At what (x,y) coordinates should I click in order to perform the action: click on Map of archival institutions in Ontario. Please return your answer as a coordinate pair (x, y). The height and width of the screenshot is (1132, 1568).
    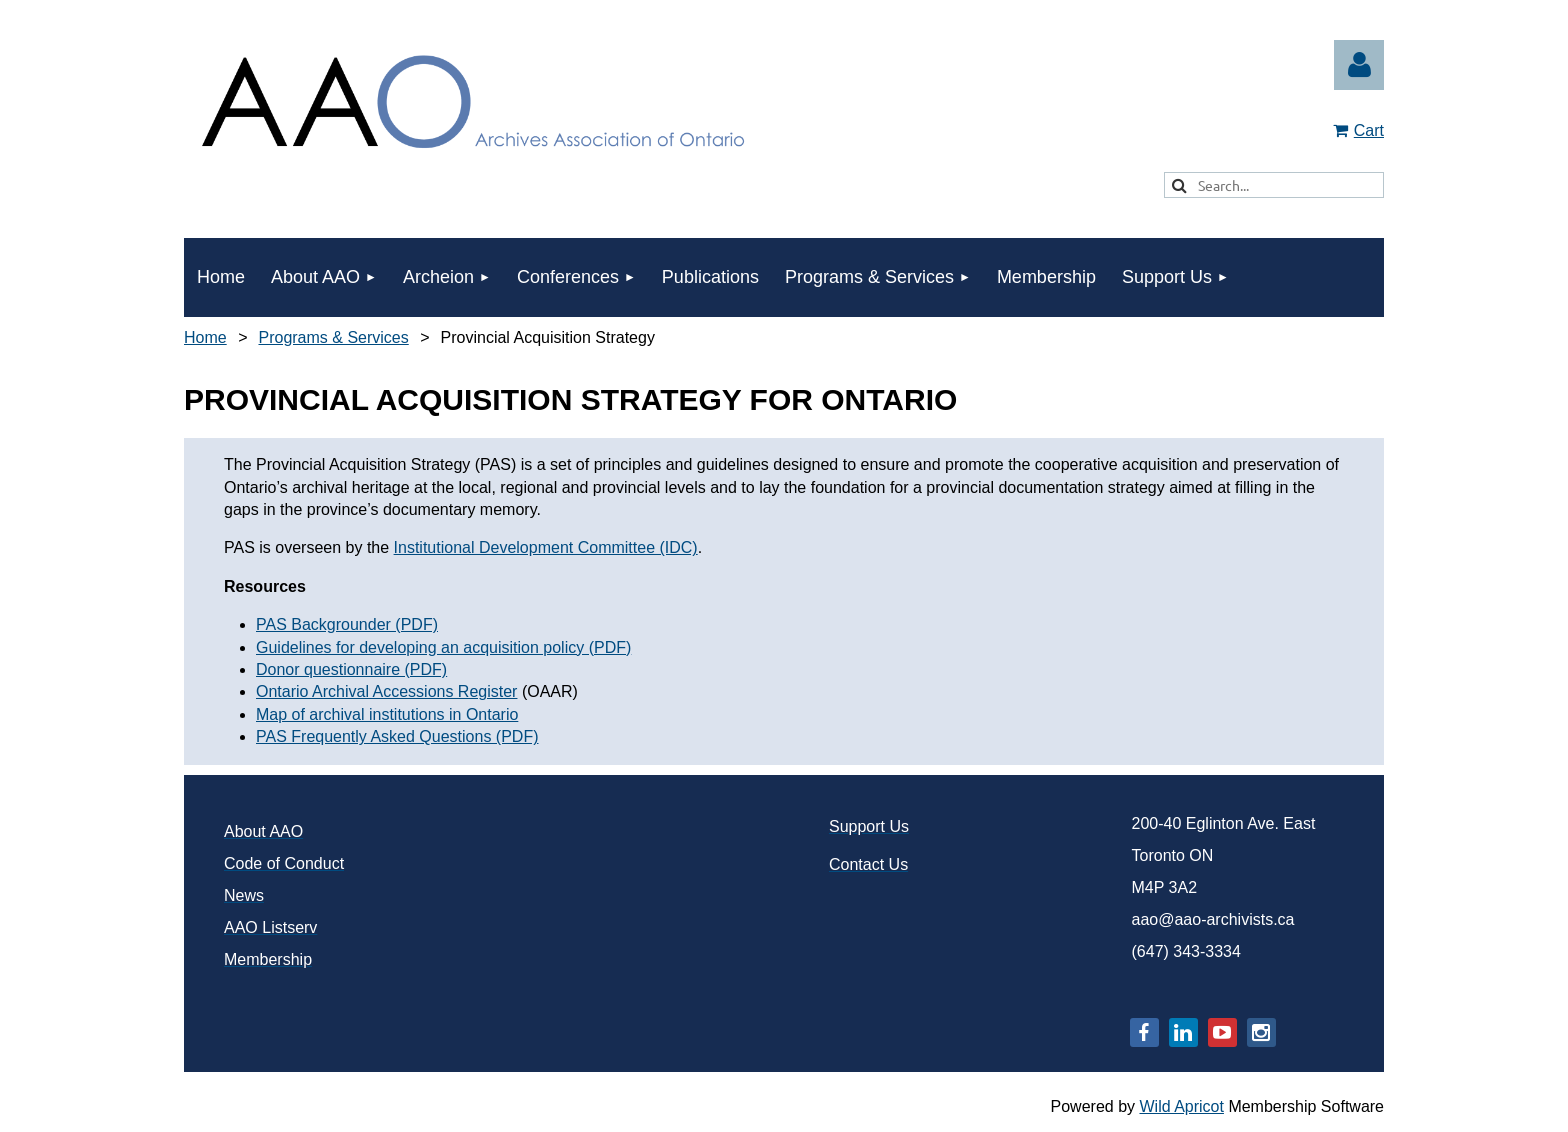
    Looking at the image, I should click on (387, 714).